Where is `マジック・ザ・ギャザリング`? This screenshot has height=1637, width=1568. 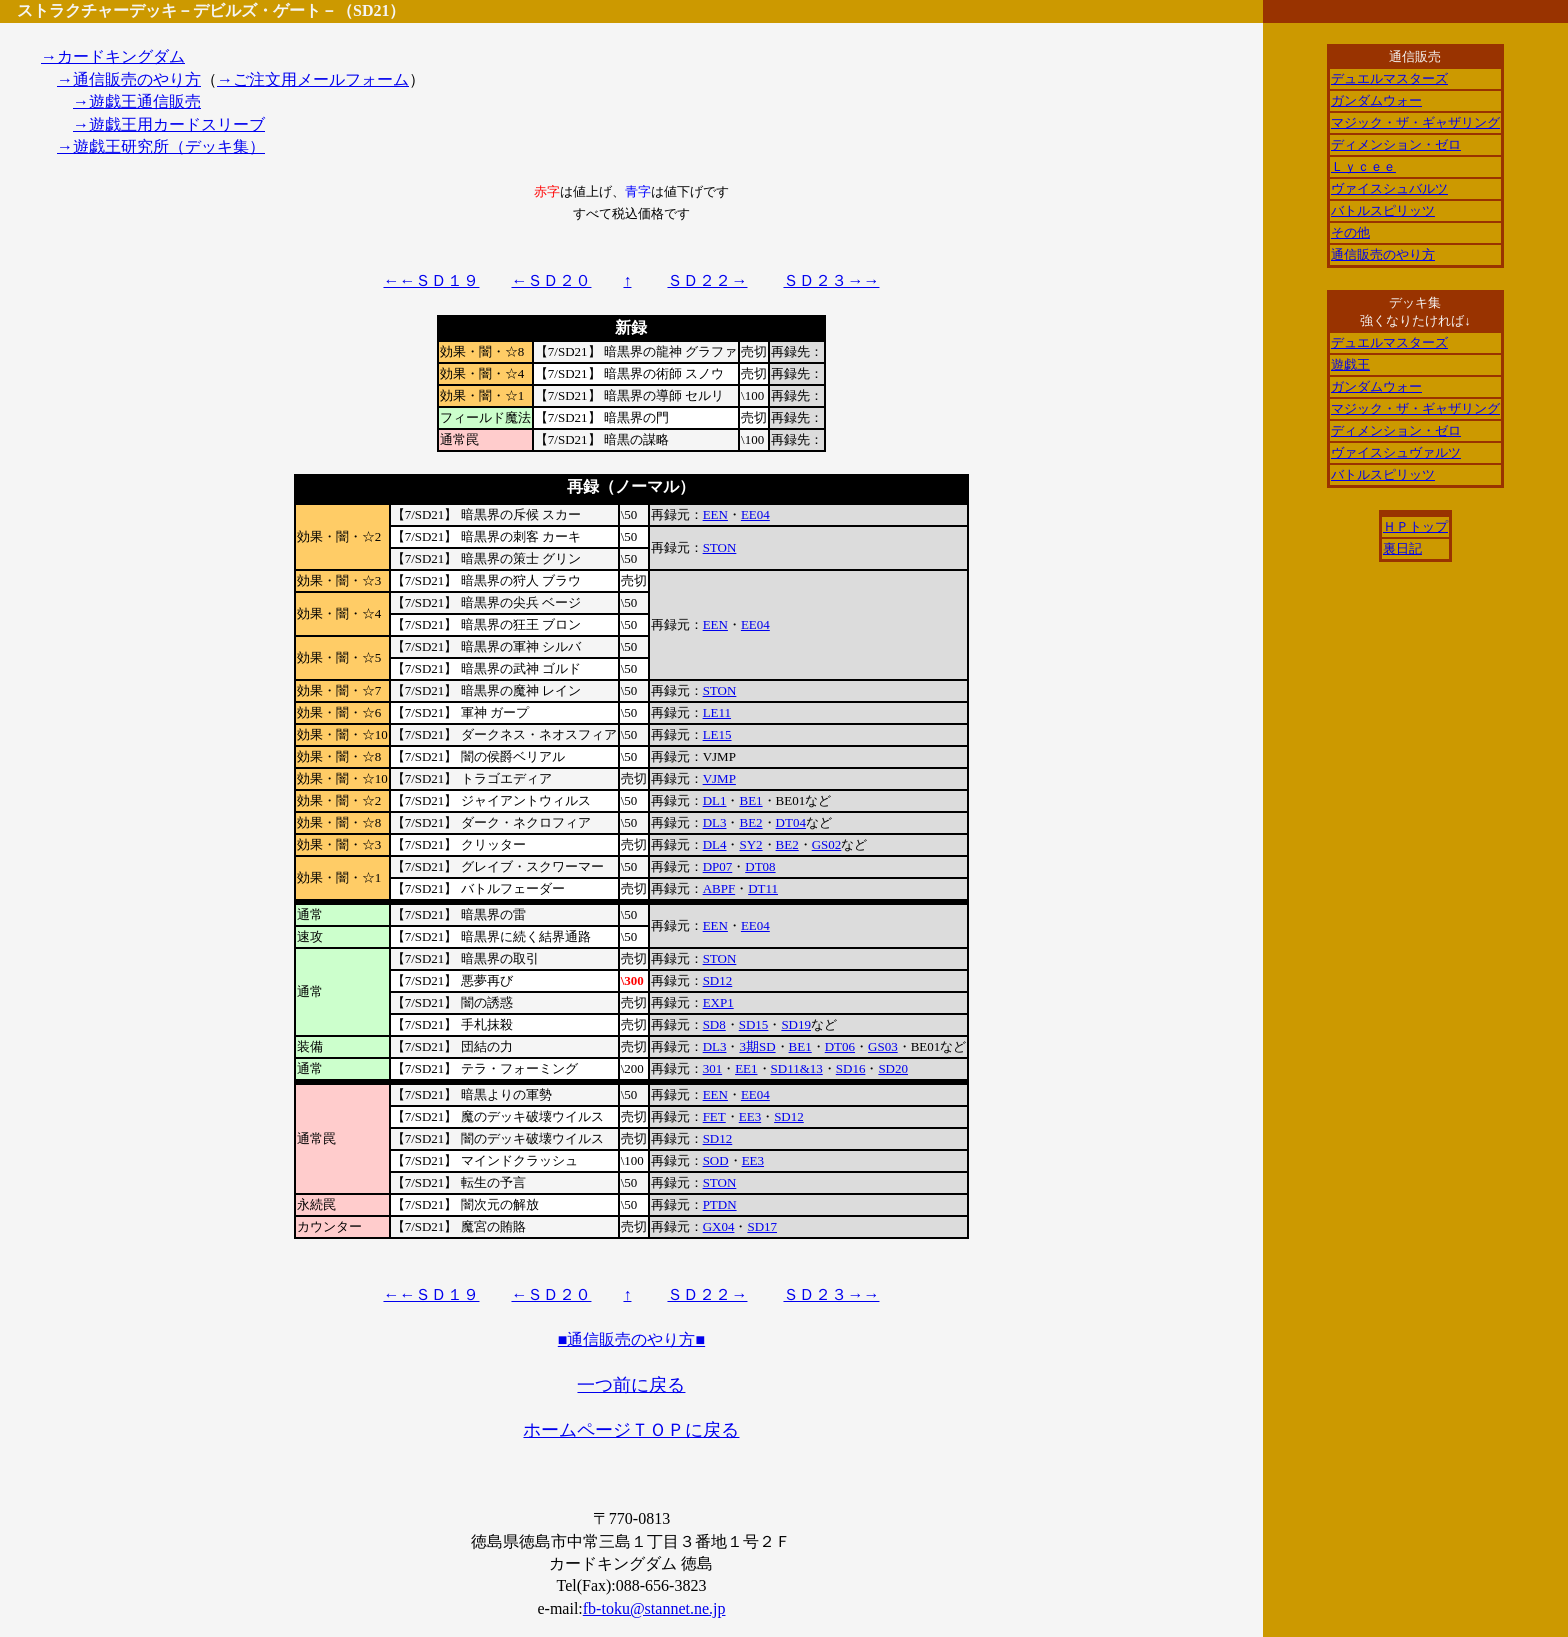 マジック・ザ・ギャザリング is located at coordinates (1415, 122).